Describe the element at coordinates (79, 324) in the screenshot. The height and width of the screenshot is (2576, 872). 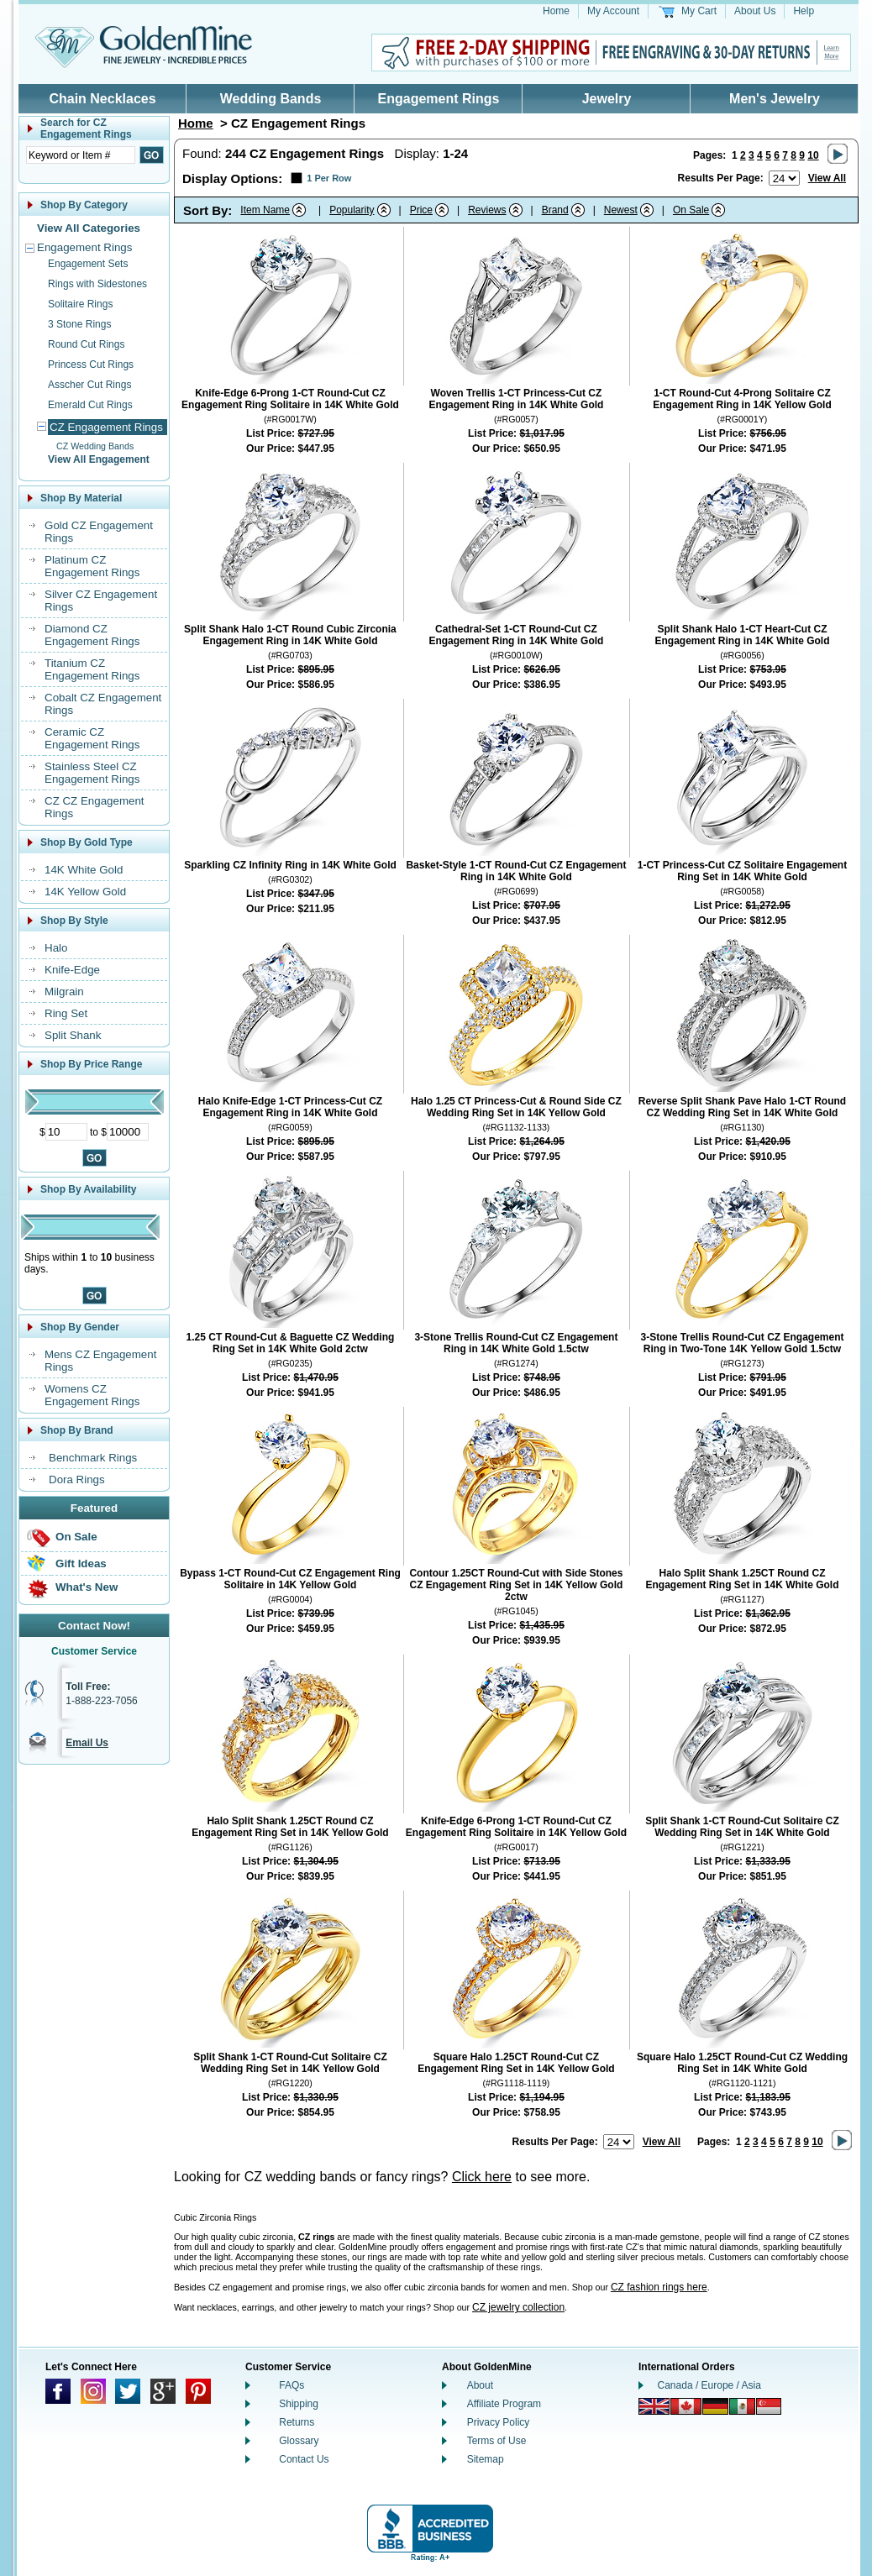
I see `3 Stone Rings` at that location.